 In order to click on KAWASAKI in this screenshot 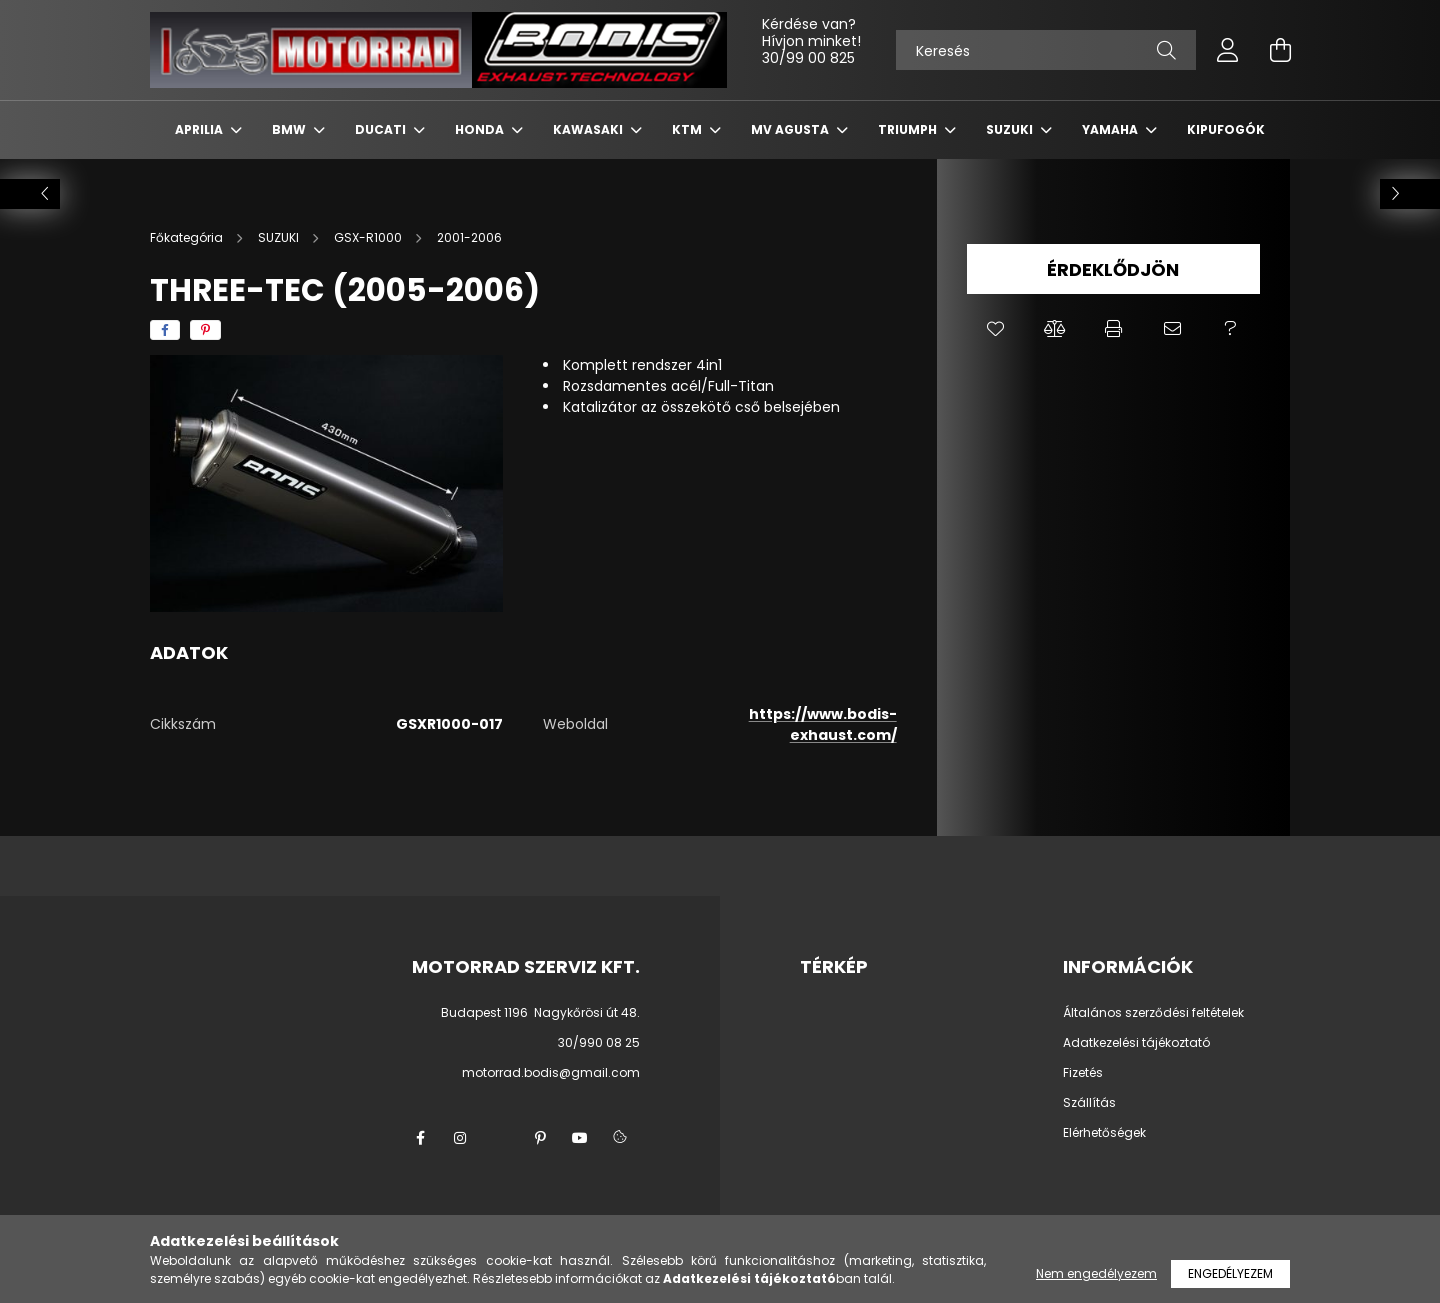, I will do `click(589, 129)`.